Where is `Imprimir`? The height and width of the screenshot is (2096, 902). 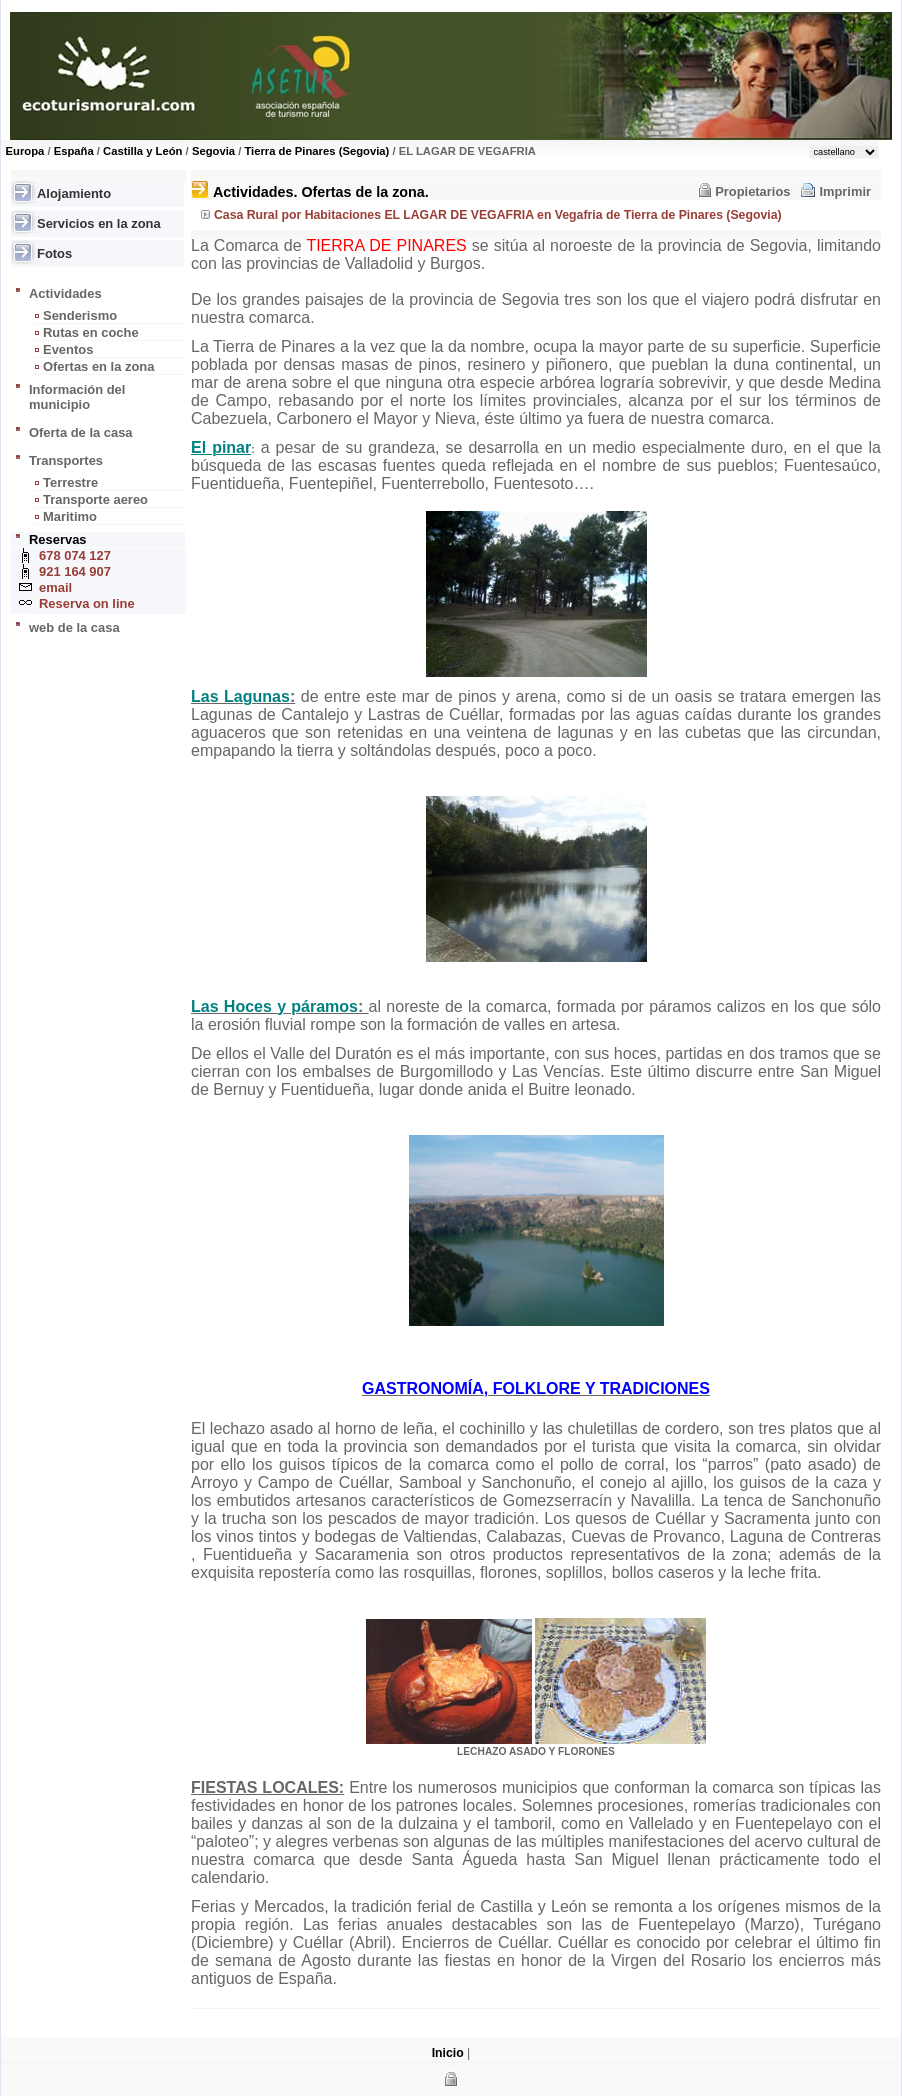
Imprimir is located at coordinates (845, 191).